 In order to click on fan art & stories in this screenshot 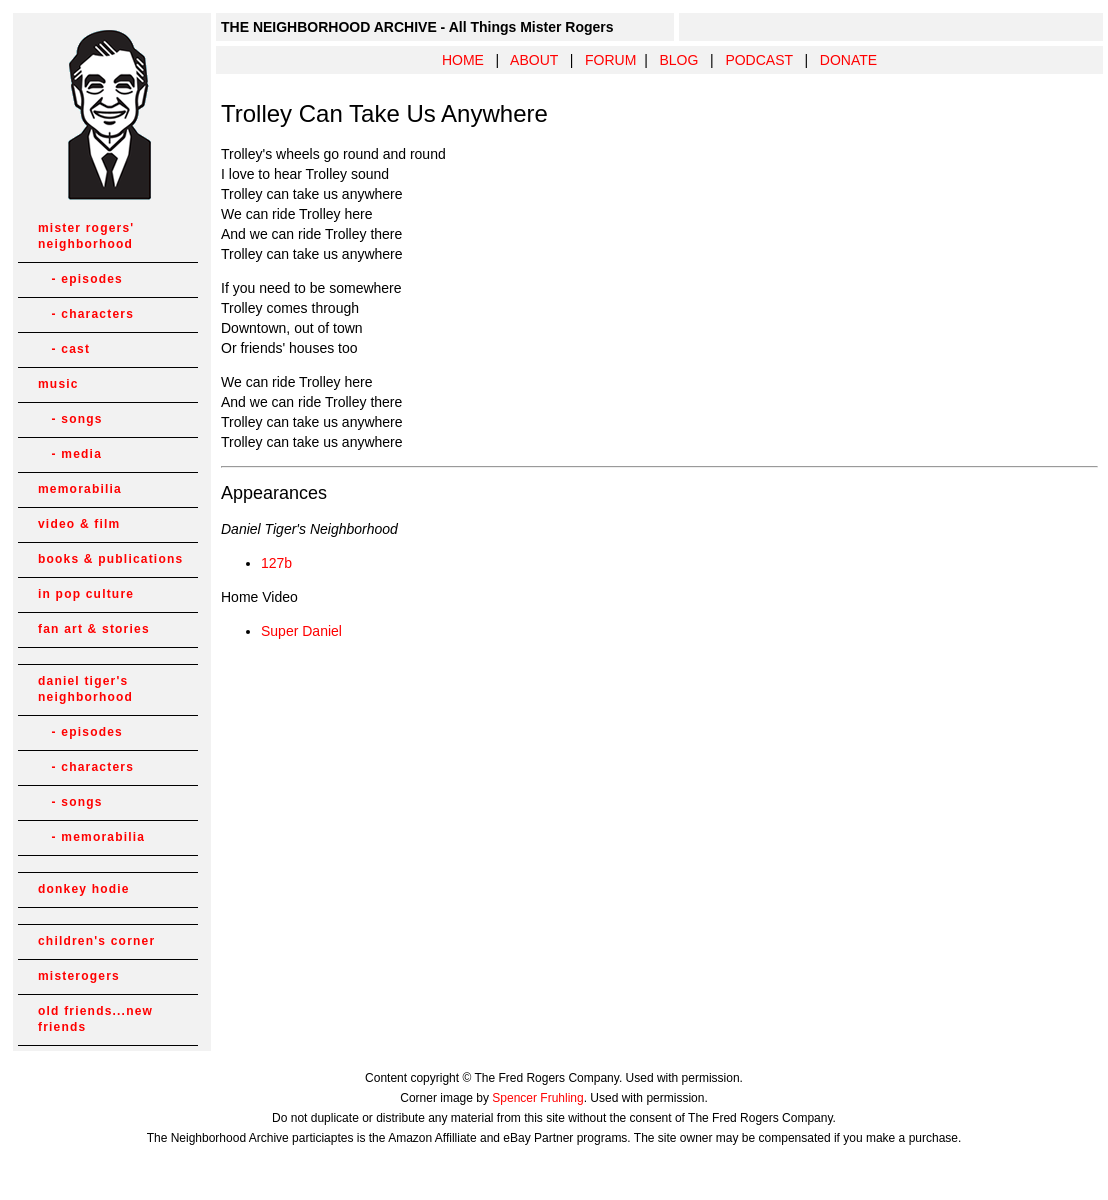, I will do `click(94, 629)`.